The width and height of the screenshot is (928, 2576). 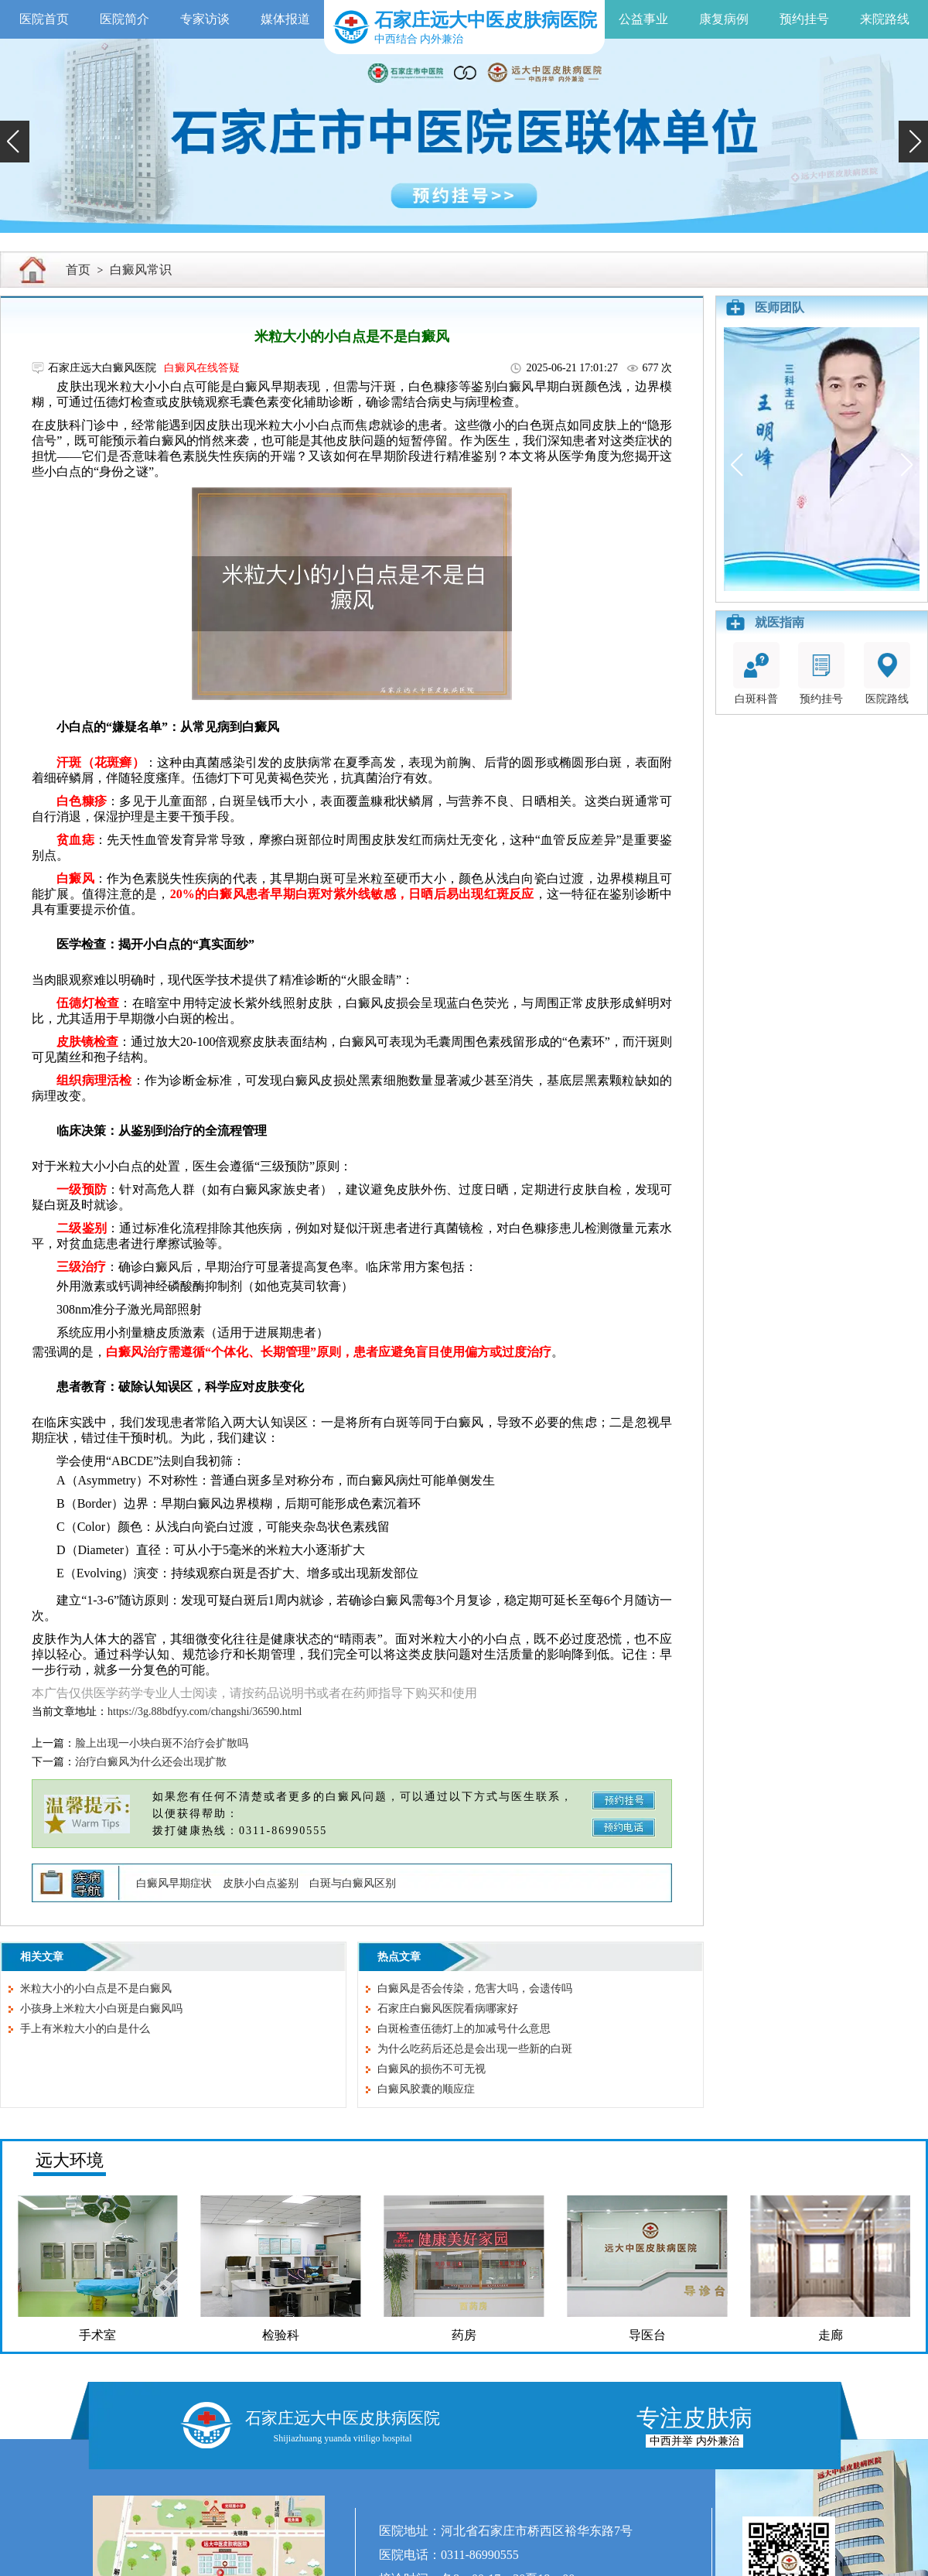 What do you see at coordinates (44, 19) in the screenshot?
I see `医院首页` at bounding box center [44, 19].